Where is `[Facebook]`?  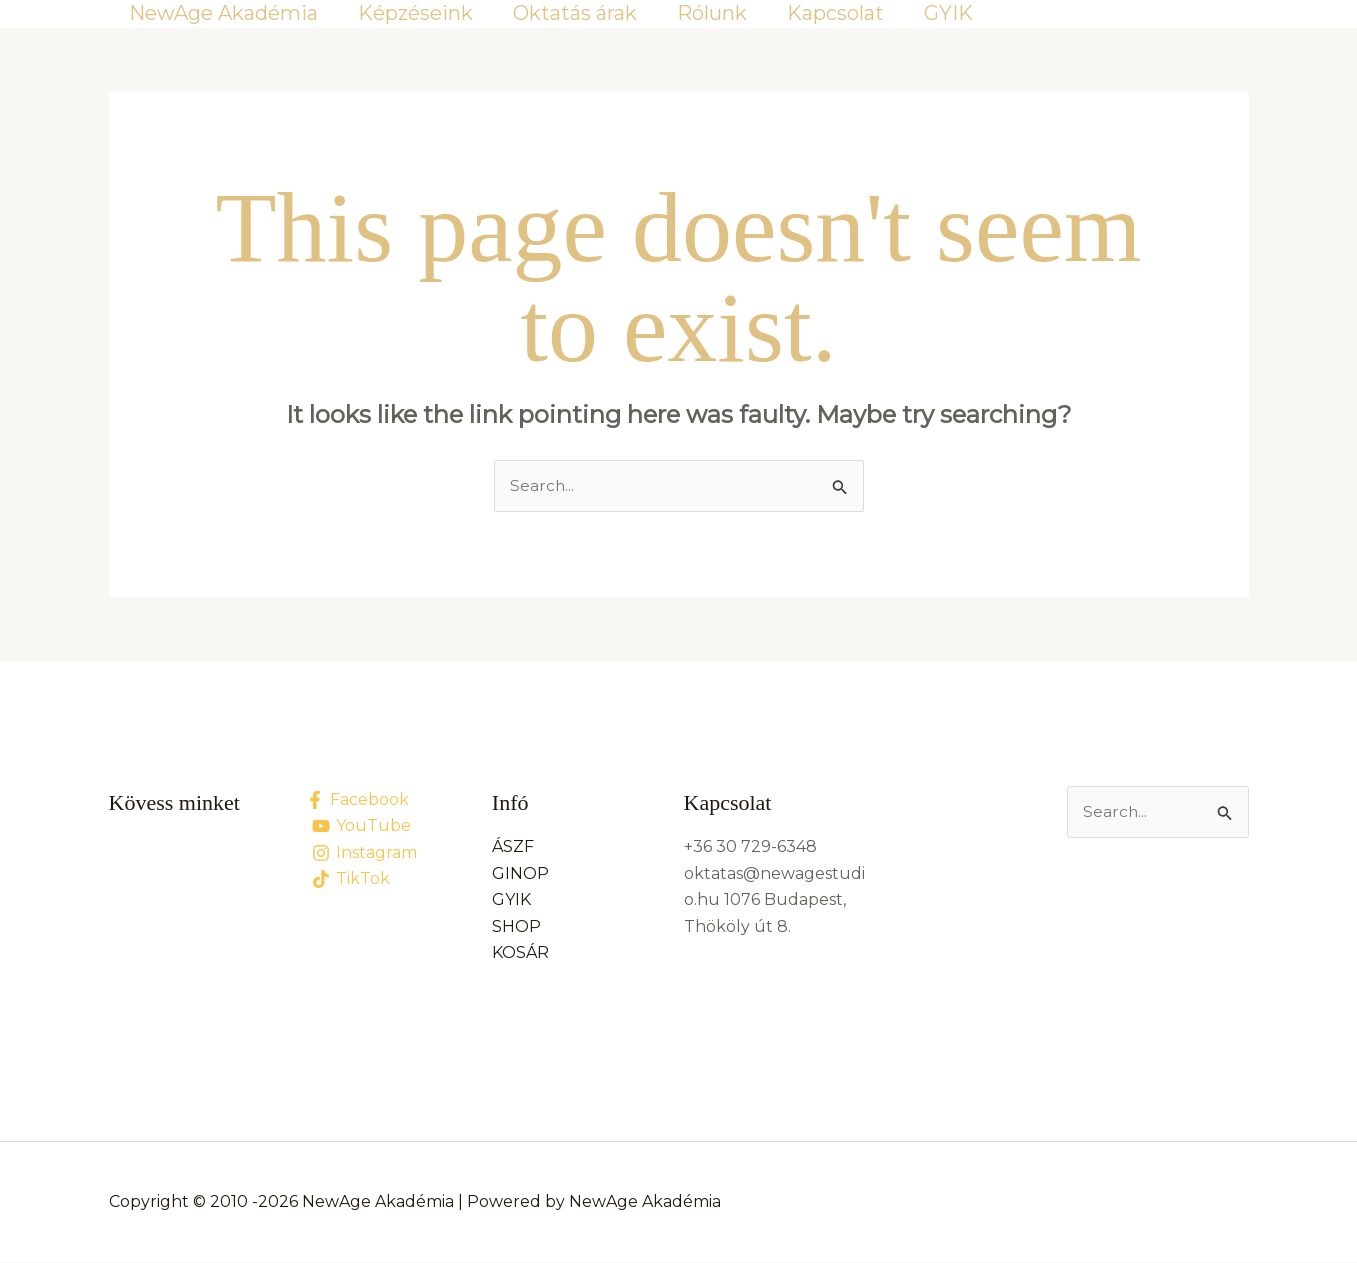
[Facebook] is located at coordinates (358, 801).